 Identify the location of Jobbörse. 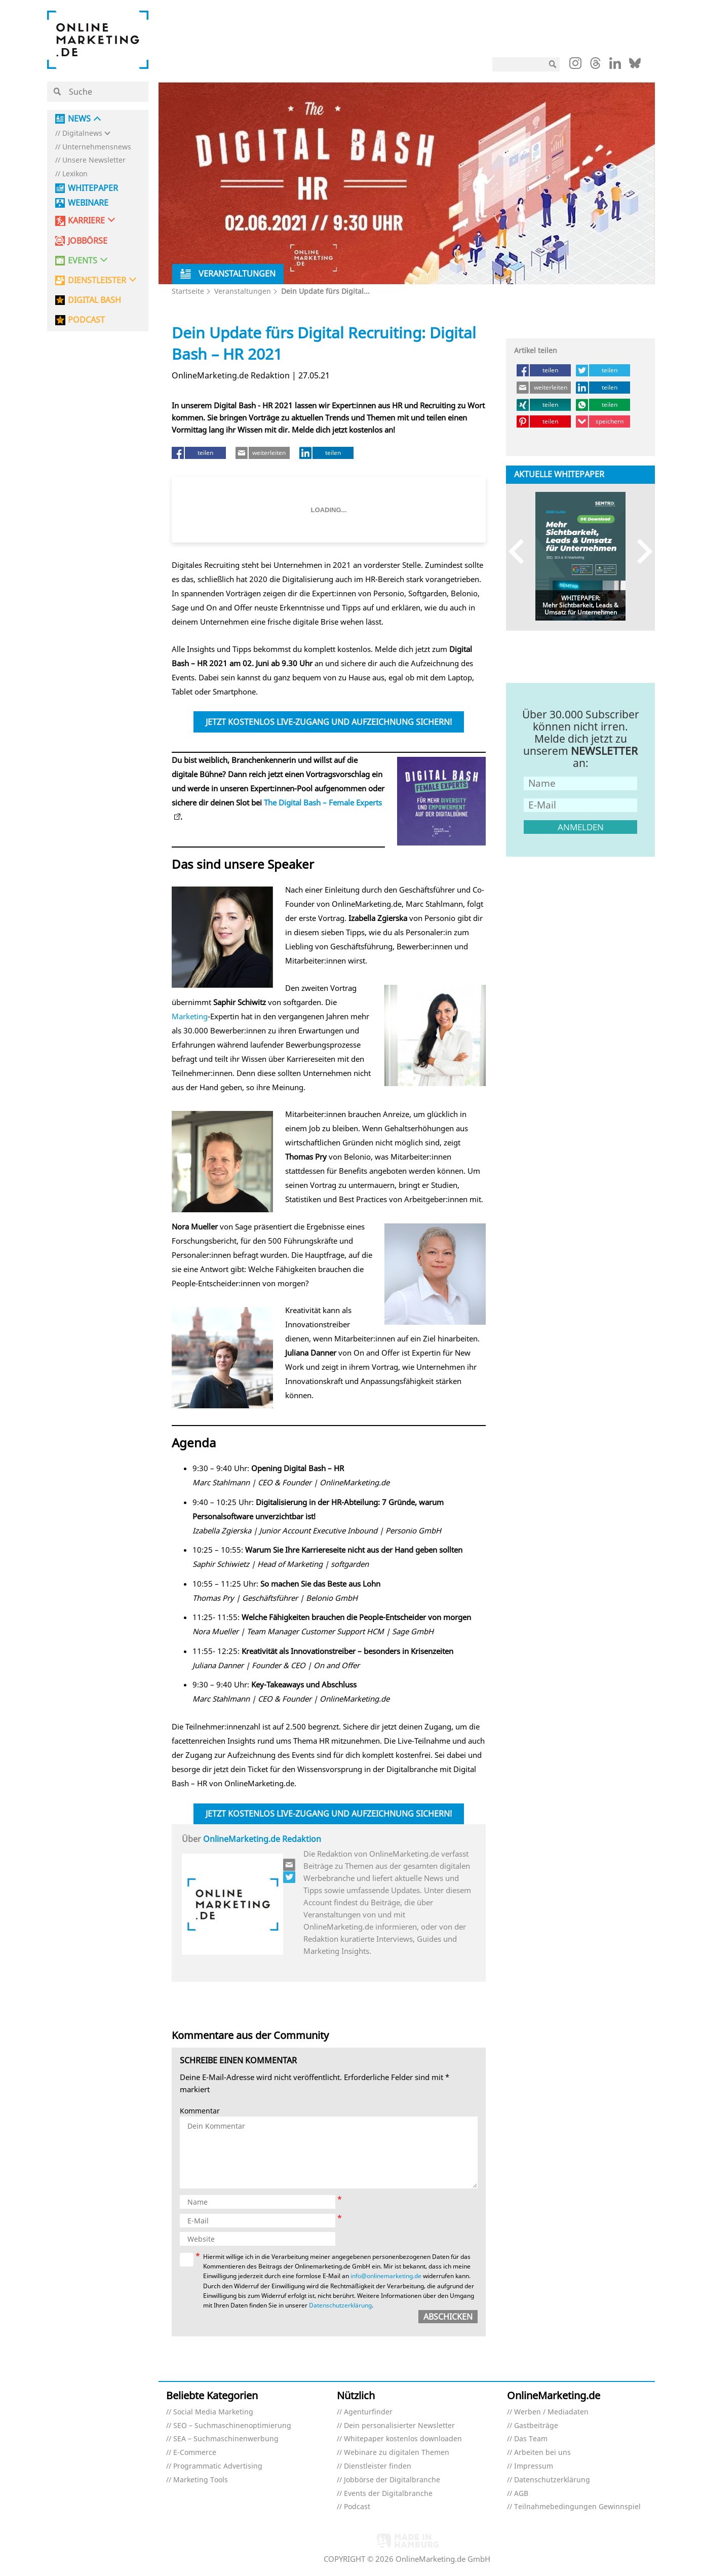
(87, 241).